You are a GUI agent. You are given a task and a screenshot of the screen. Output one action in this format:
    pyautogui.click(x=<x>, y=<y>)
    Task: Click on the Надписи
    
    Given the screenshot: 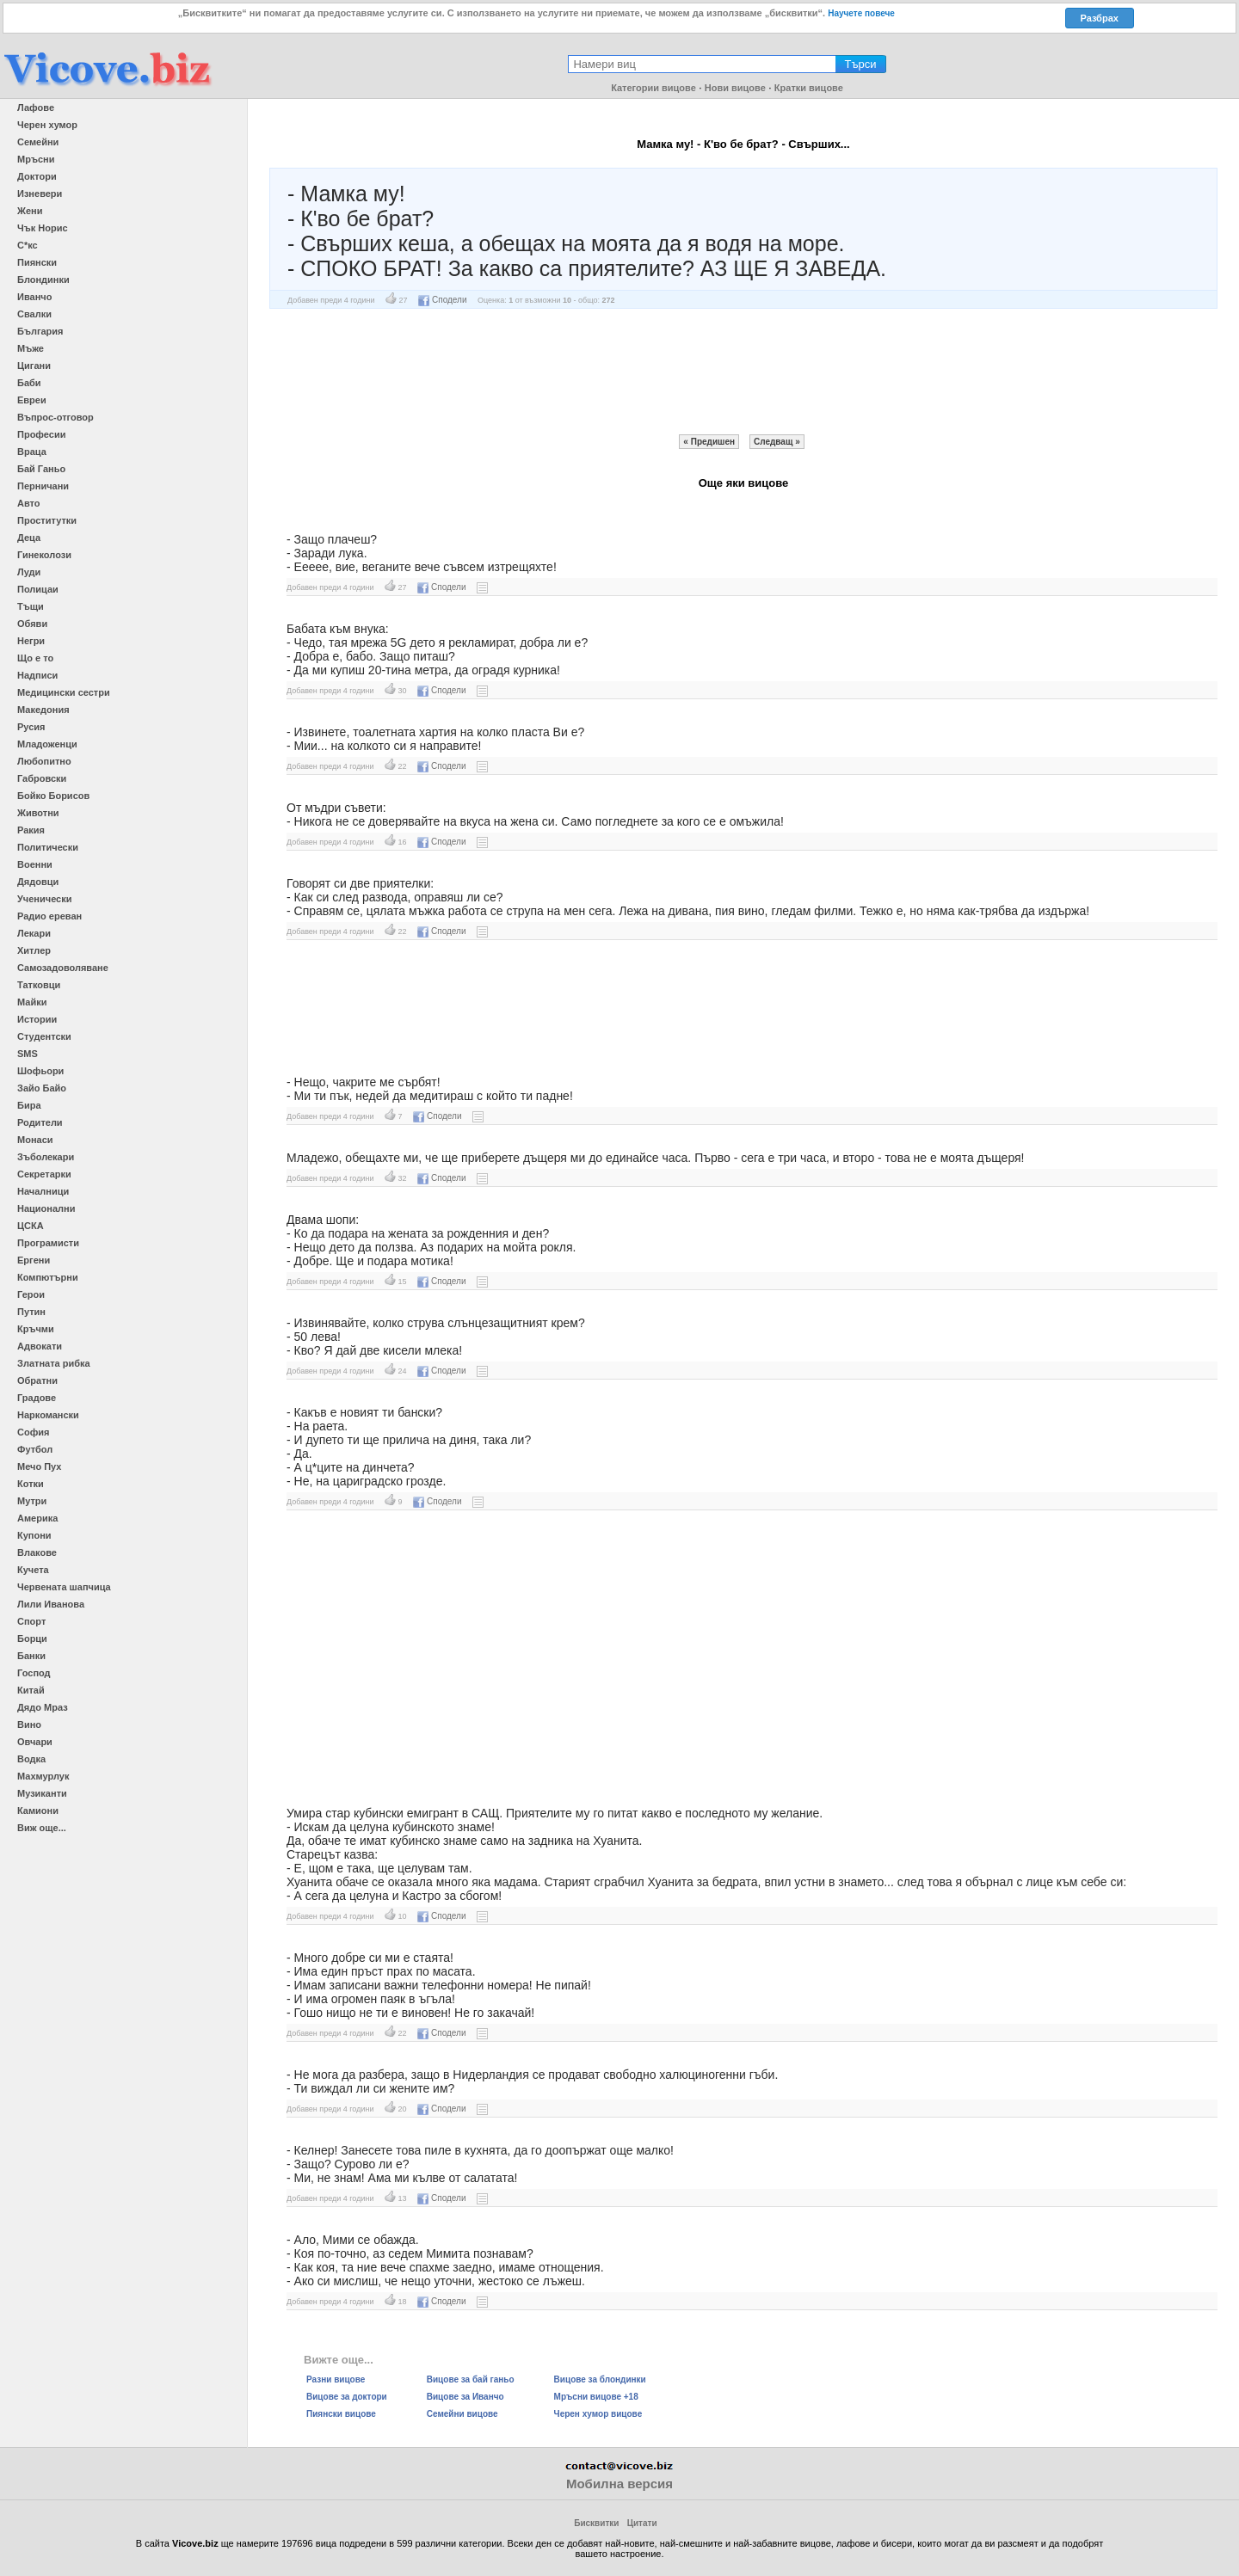 What is the action you would take?
    pyautogui.click(x=37, y=675)
    